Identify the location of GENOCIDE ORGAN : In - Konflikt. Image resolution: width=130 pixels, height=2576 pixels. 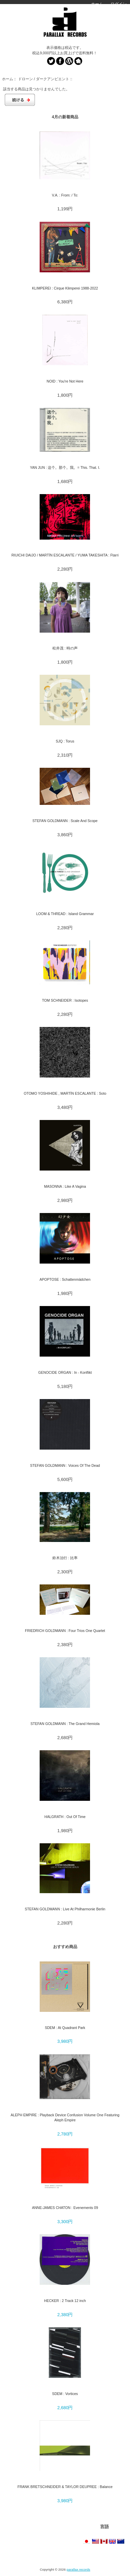
(65, 1372).